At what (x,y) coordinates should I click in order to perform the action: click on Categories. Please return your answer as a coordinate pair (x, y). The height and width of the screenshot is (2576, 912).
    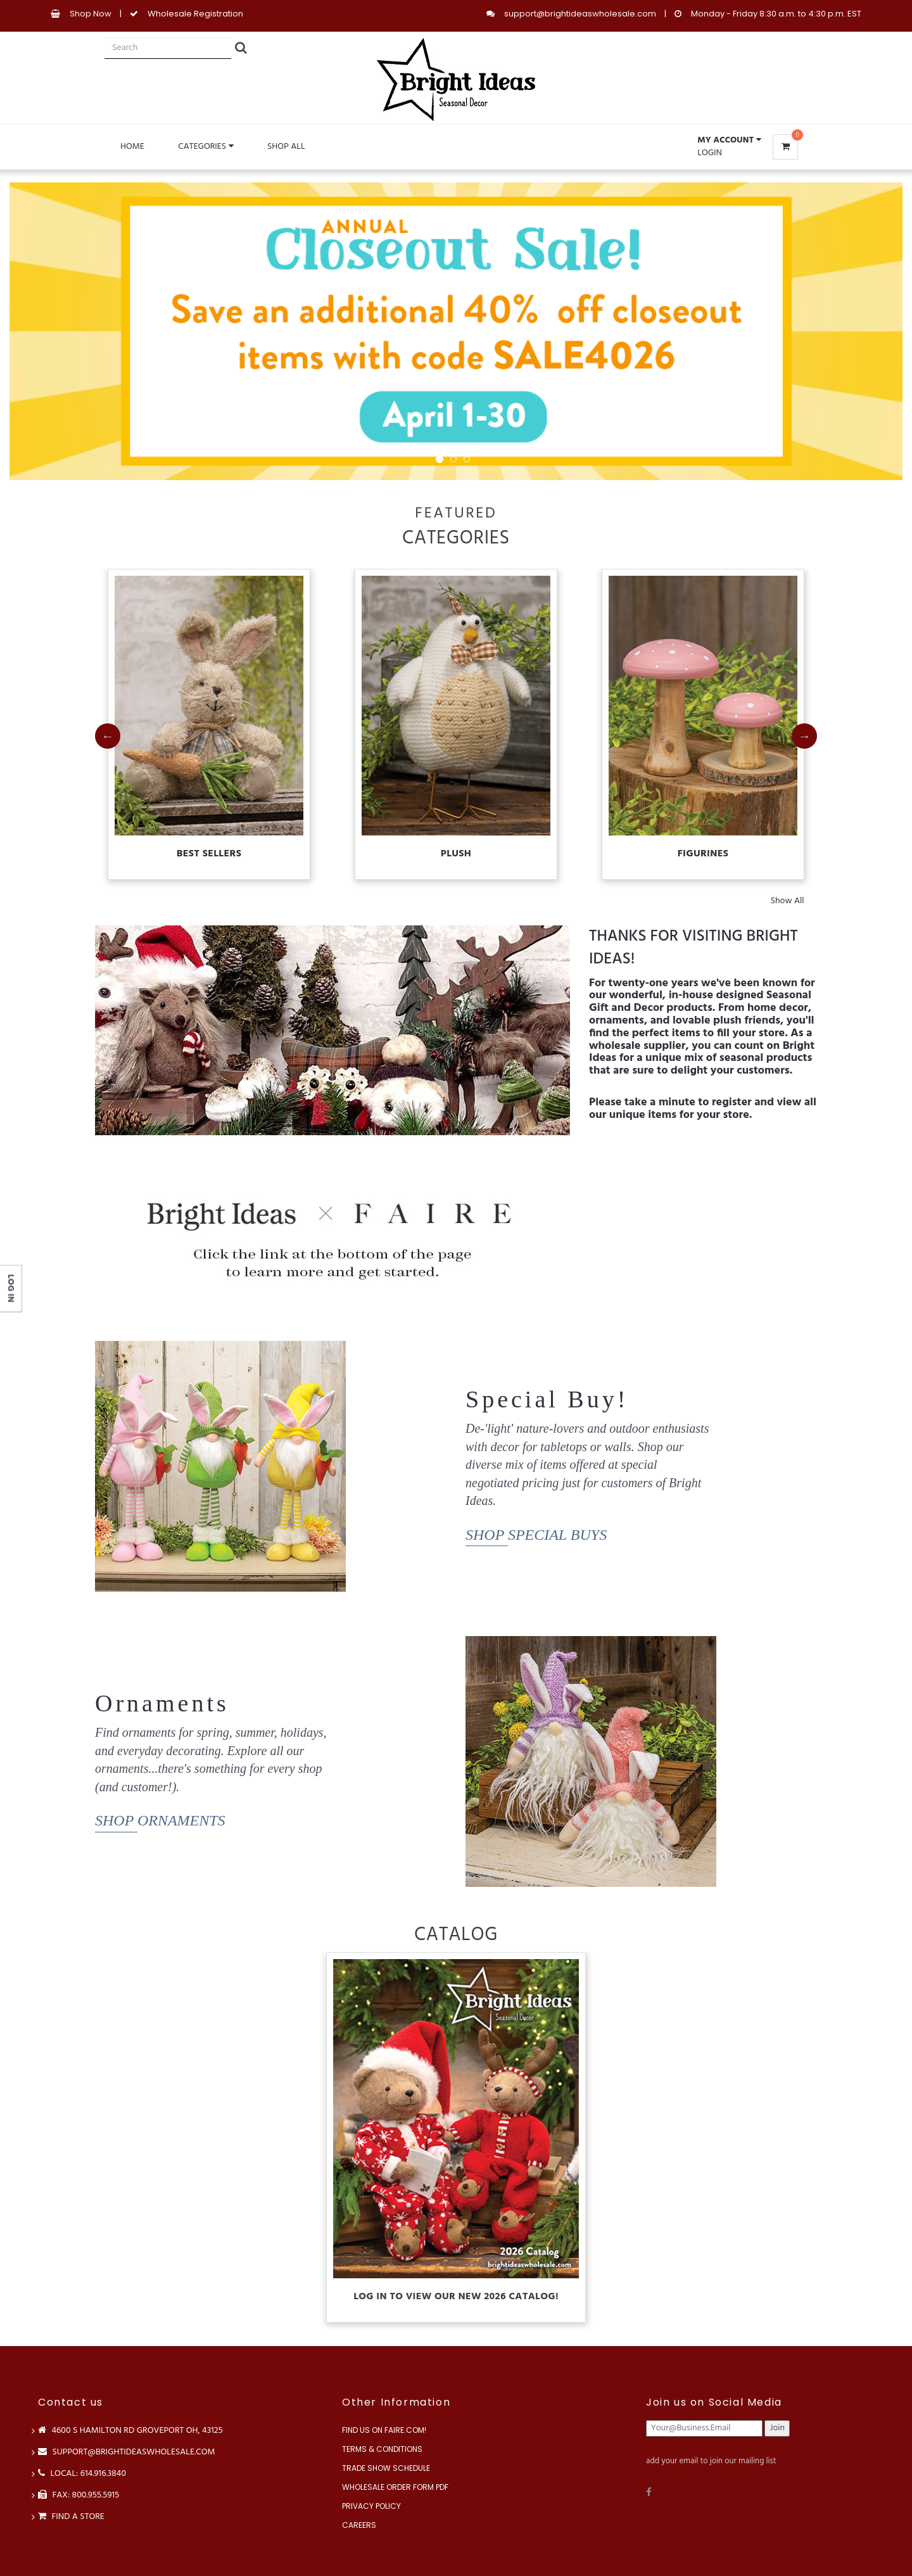
    Looking at the image, I should click on (205, 146).